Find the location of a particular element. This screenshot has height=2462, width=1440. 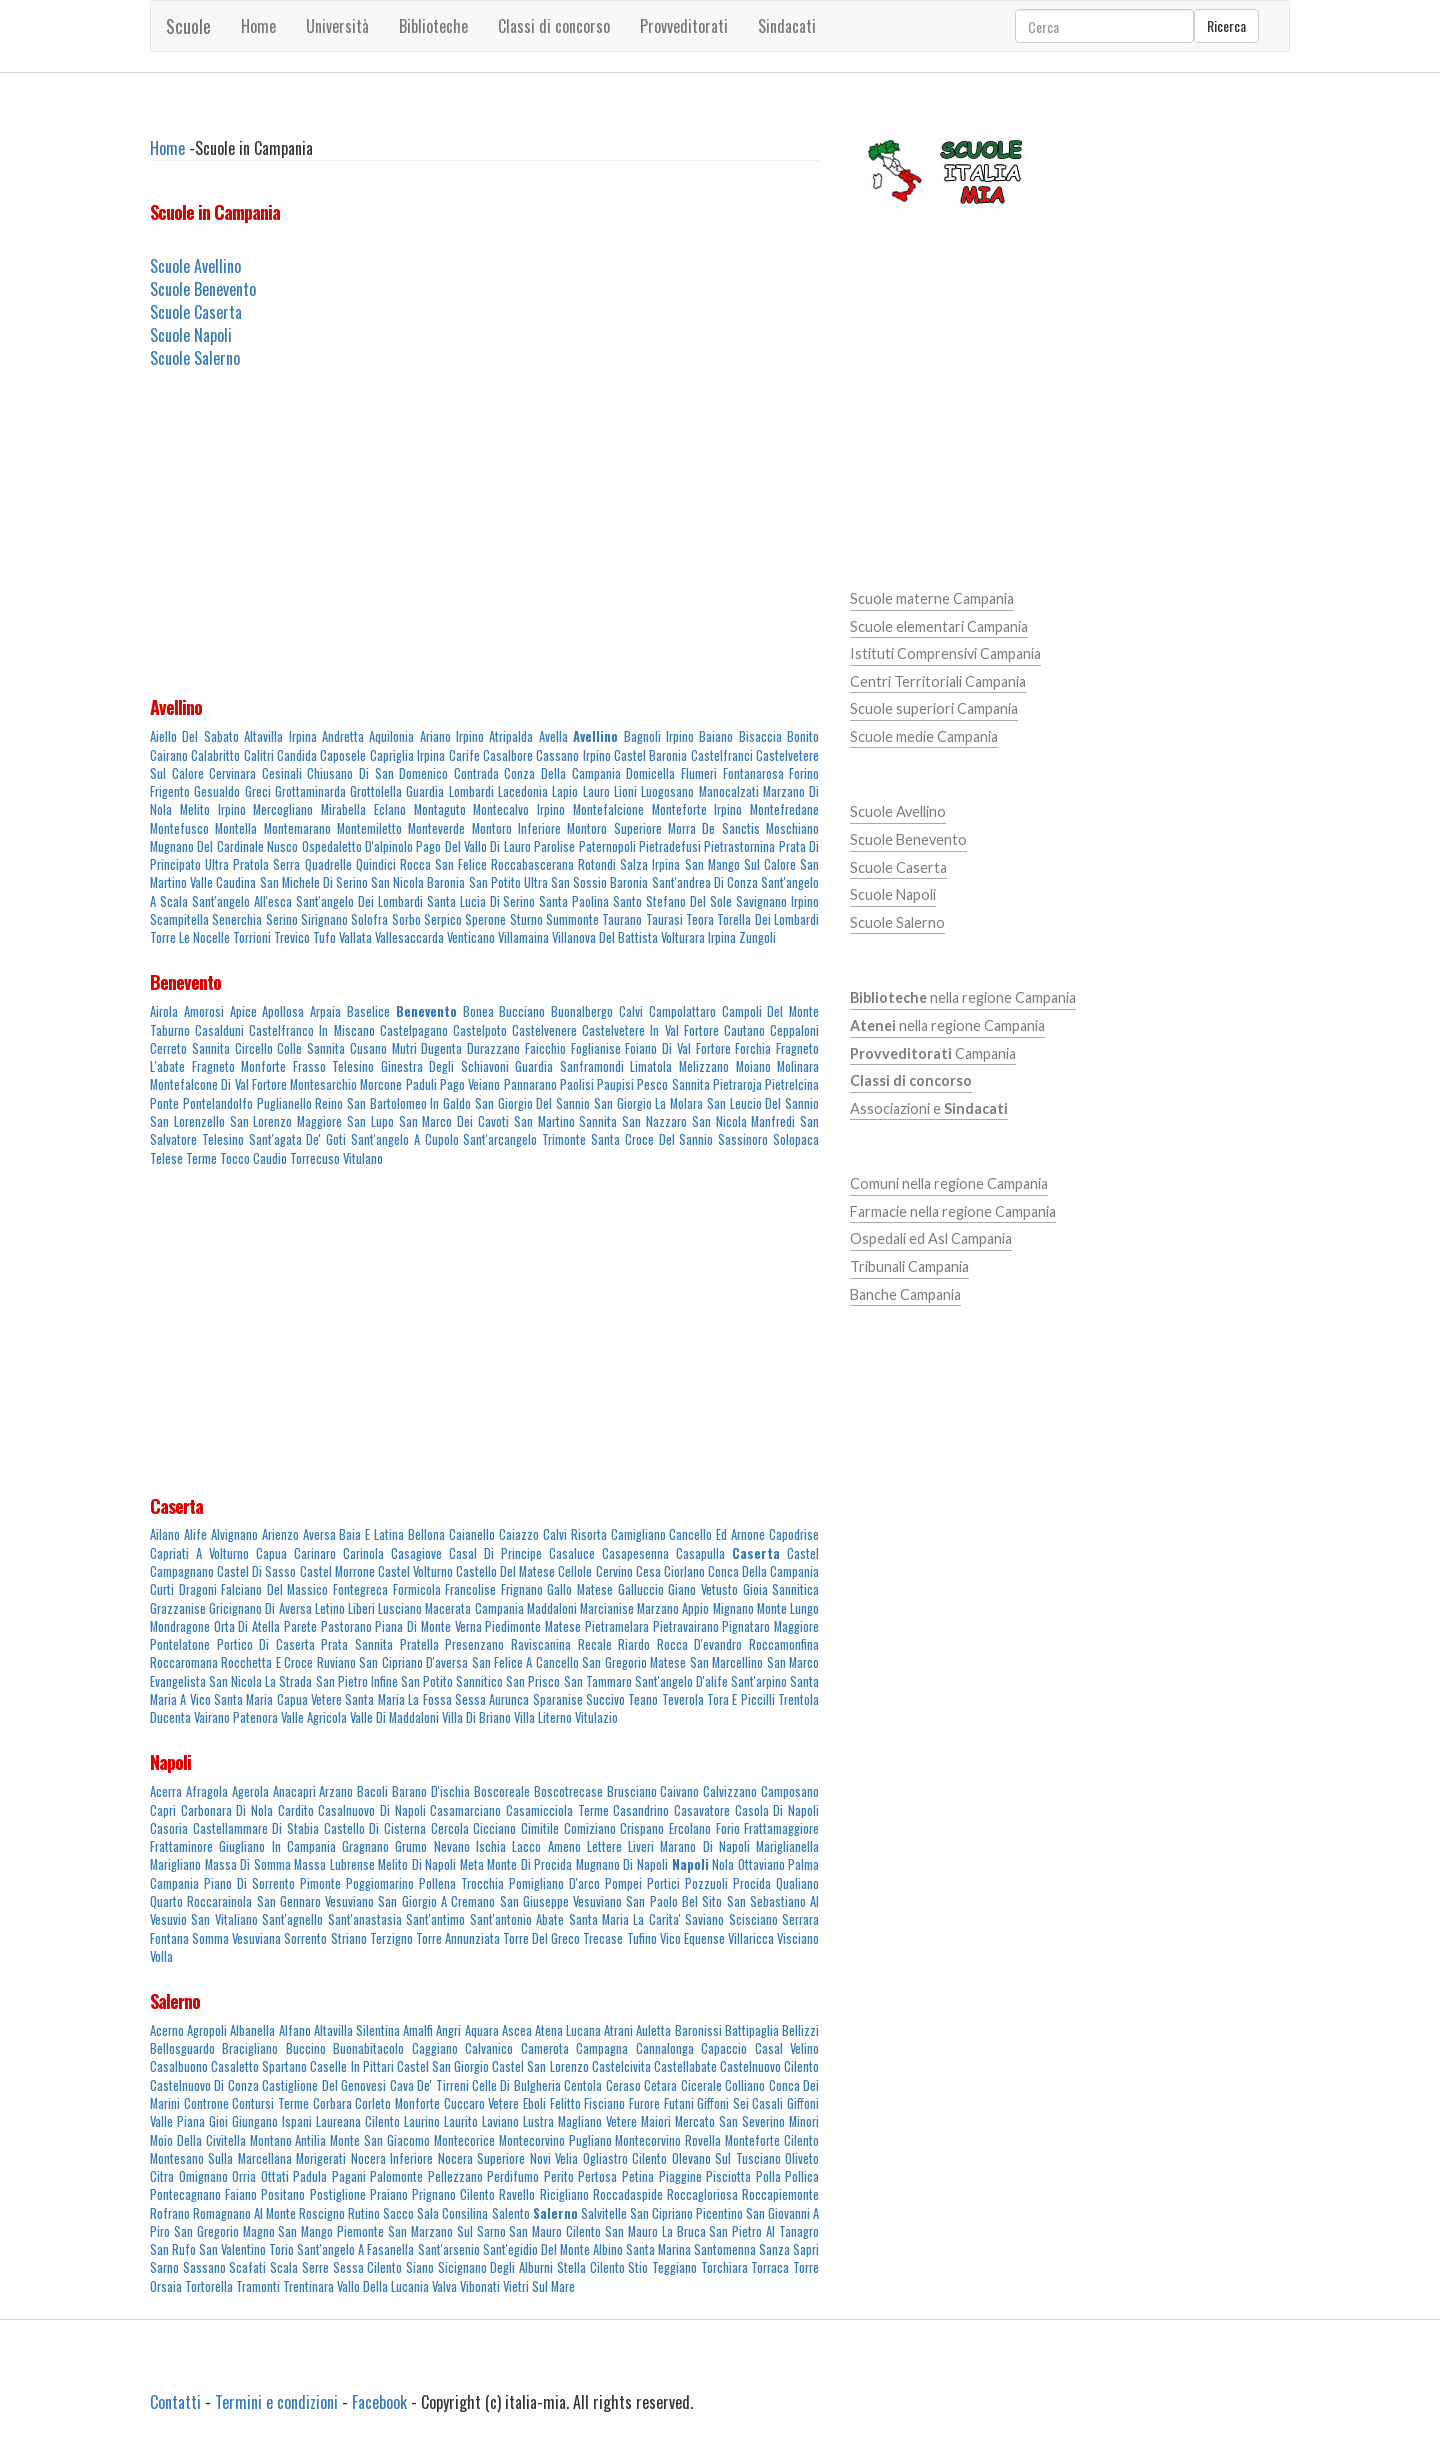

Baronissi is located at coordinates (698, 2030).